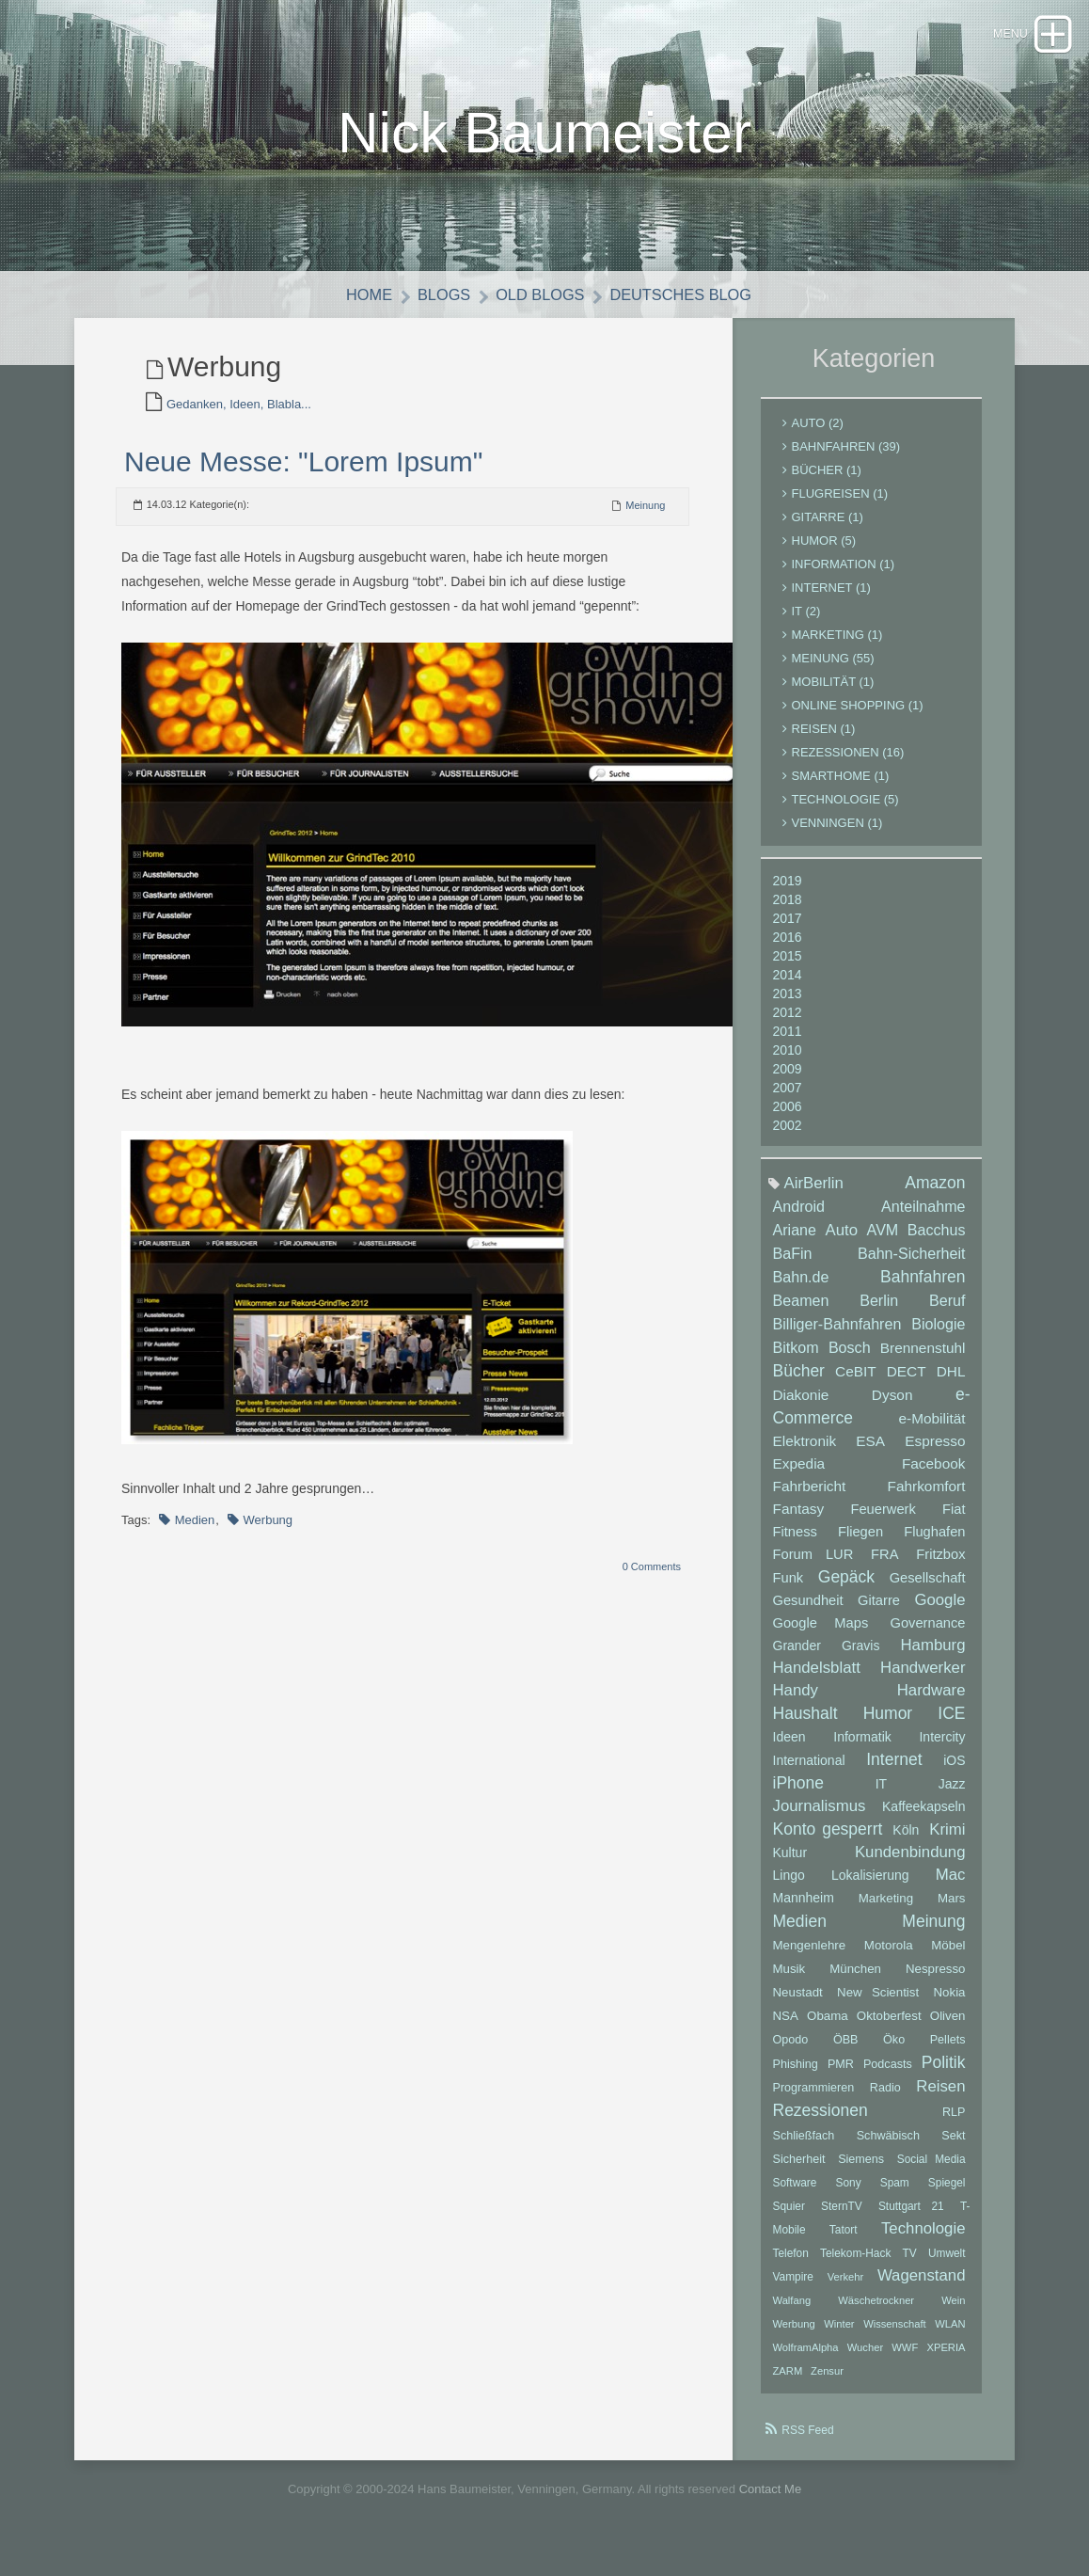 The width and height of the screenshot is (1089, 2576). Describe the element at coordinates (876, 2311) in the screenshot. I see `Wäschetrockner` at that location.